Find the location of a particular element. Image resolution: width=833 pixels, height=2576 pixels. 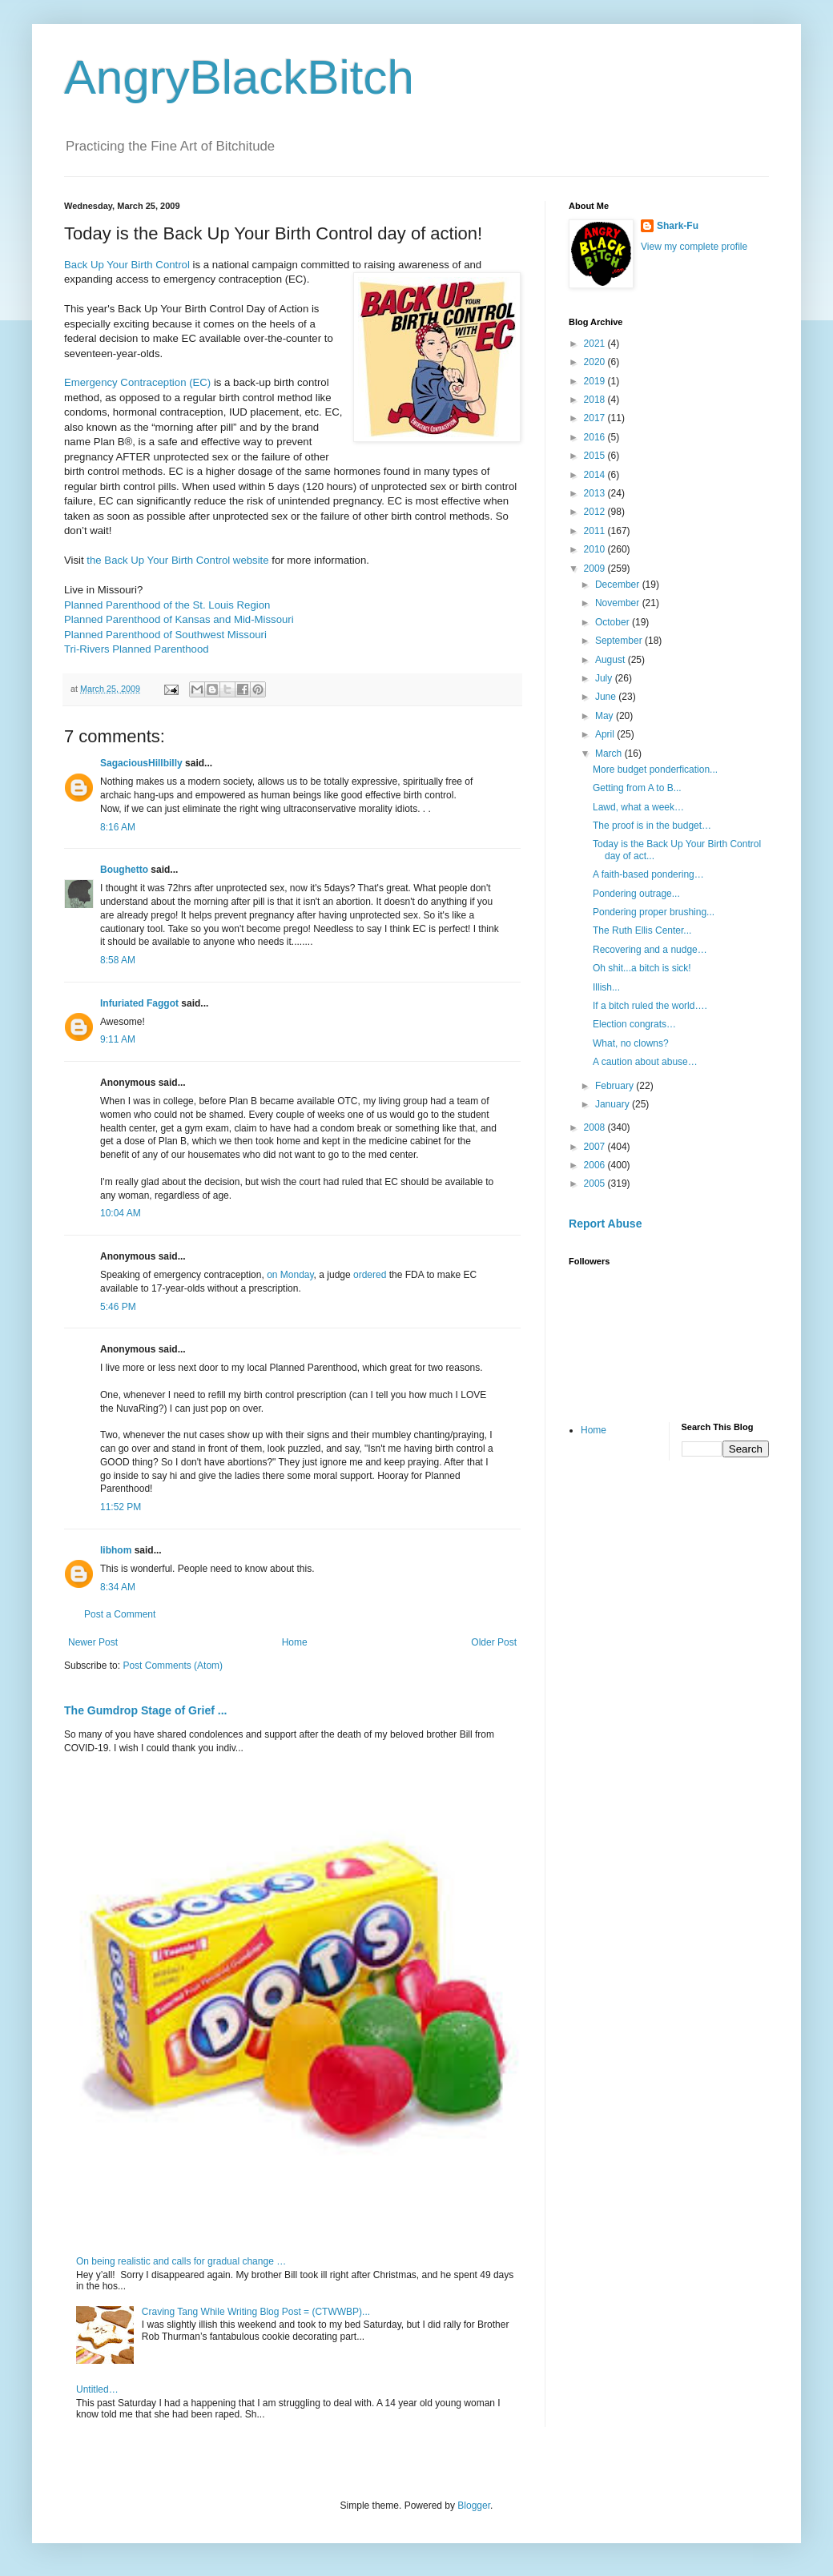

Planned Parenthood of Southwest Missouri is located at coordinates (165, 635).